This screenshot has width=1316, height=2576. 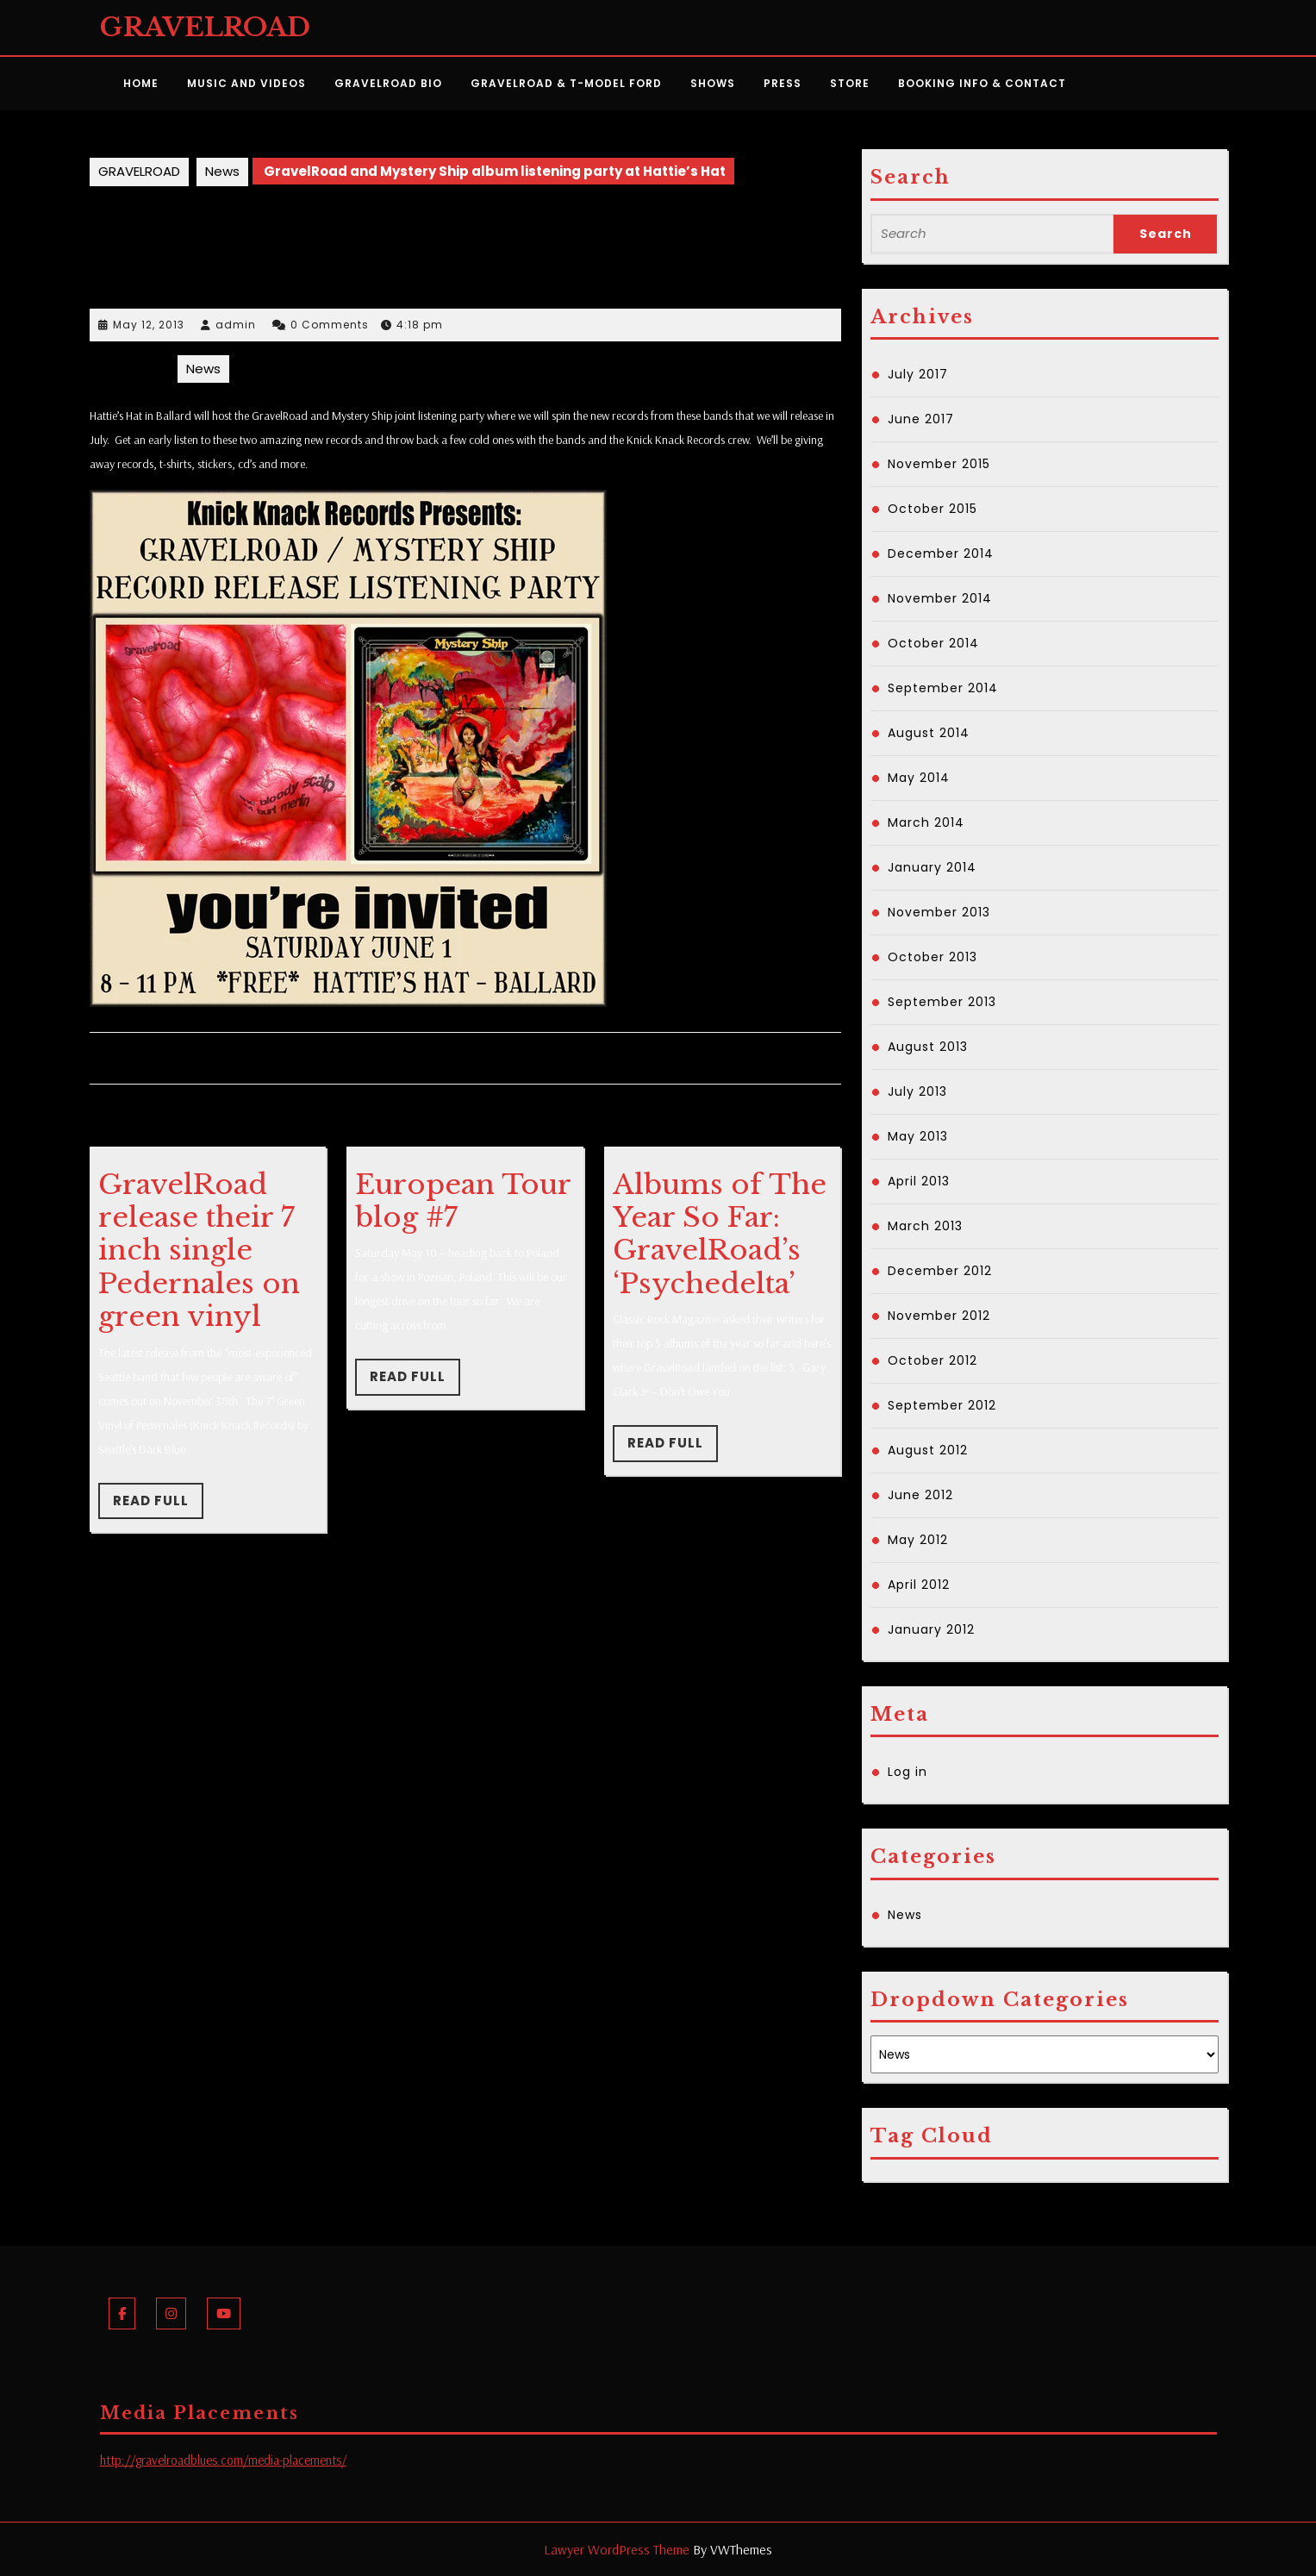 I want to click on December 2014, so click(x=941, y=553).